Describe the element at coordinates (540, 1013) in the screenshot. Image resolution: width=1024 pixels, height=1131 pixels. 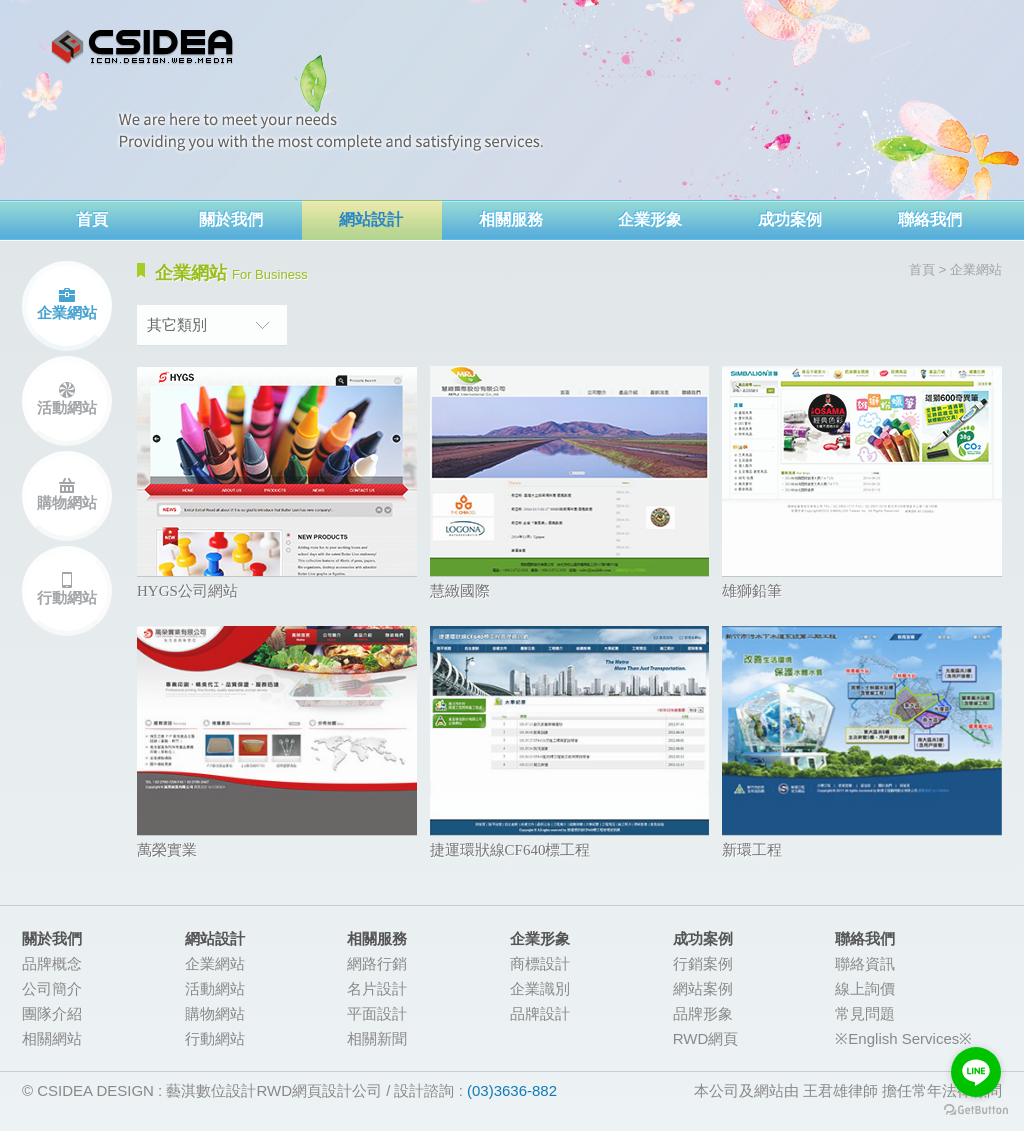
I see `品牌設計` at that location.